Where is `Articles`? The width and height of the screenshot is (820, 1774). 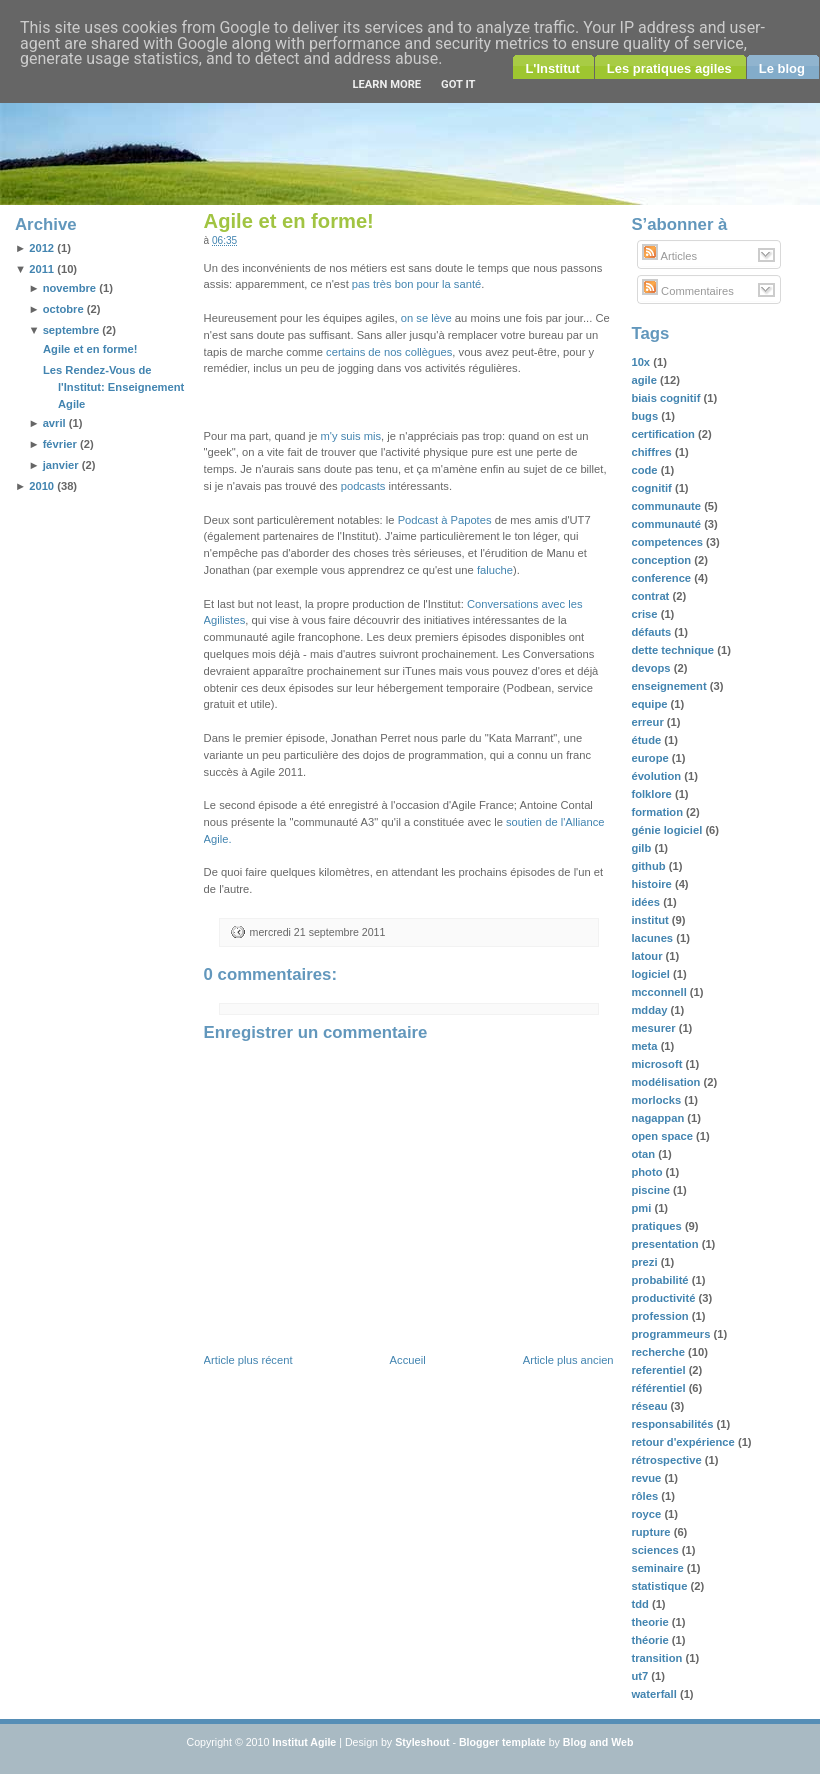
Articles is located at coordinates (669, 256).